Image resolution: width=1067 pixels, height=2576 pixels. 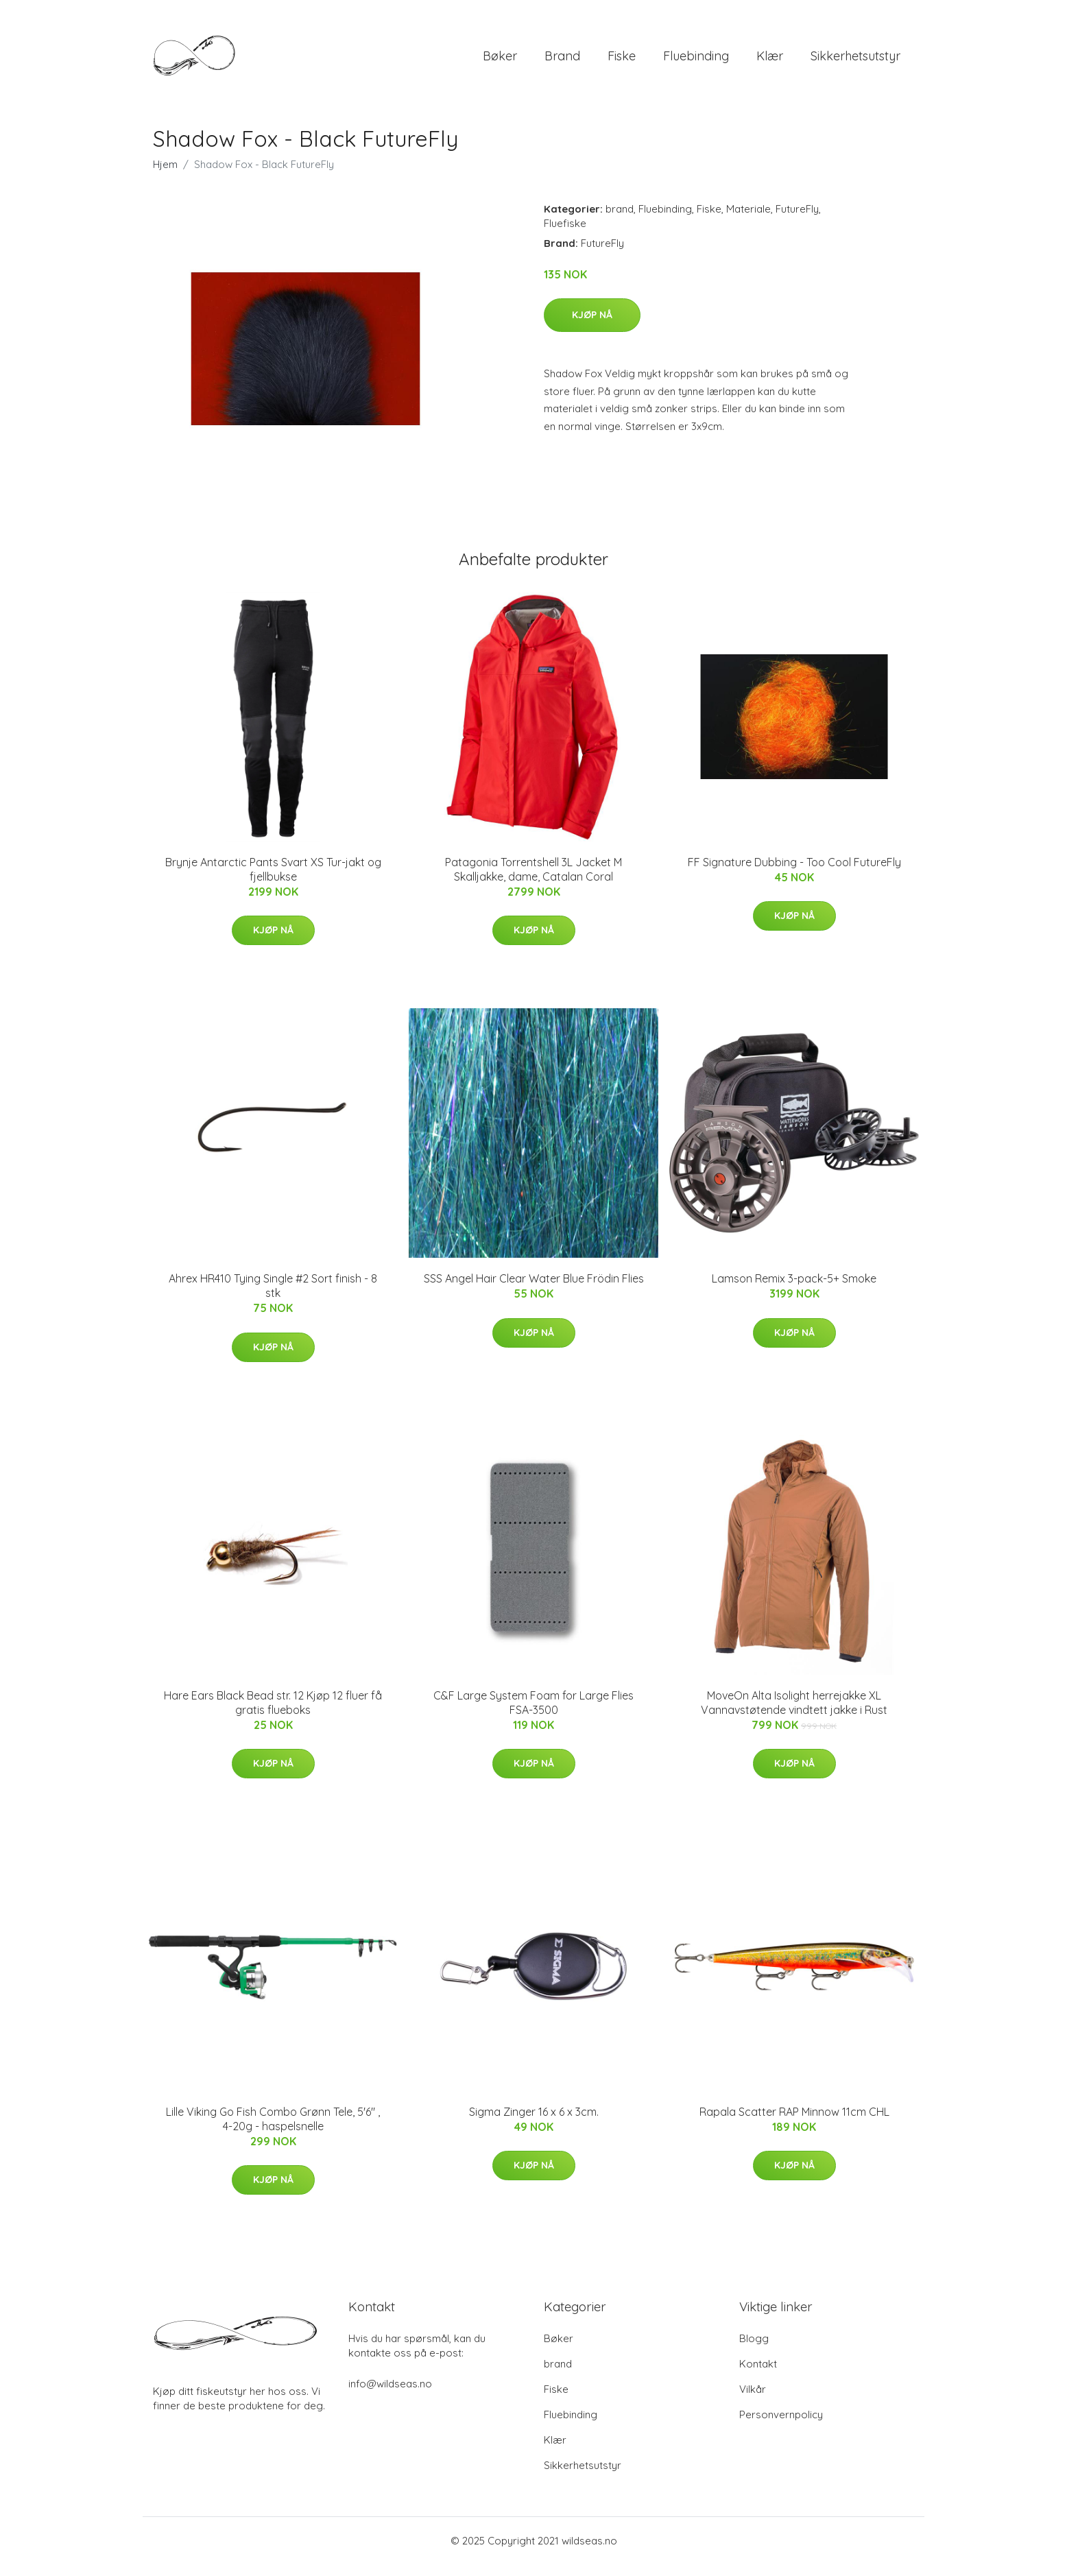 I want to click on MoveOn Alta Isolight herrejakke XL Vannavstøtende vindtett jakke i Rust, so click(x=794, y=1714).